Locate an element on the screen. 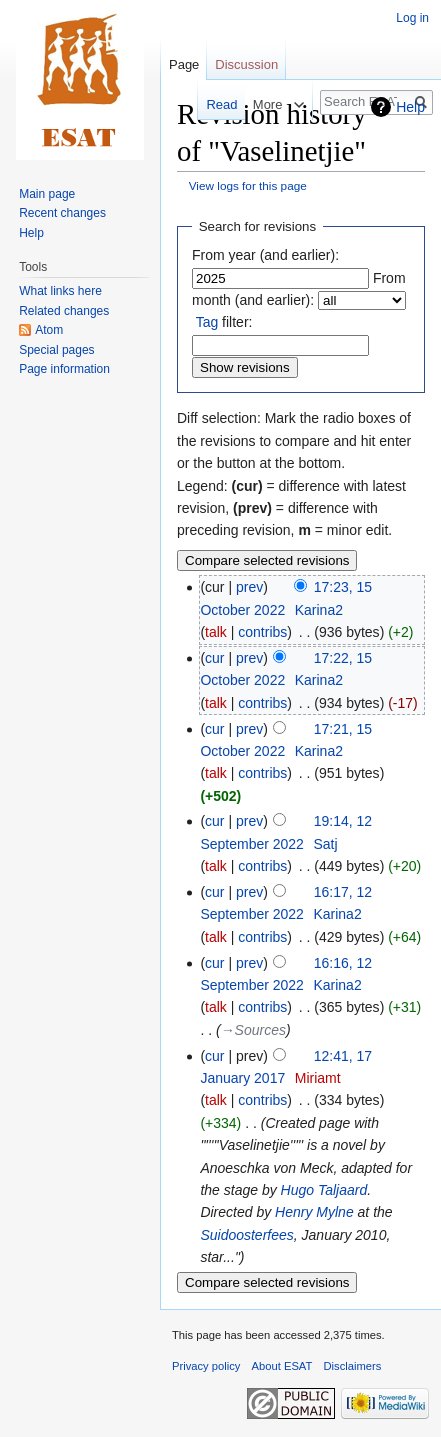  filter: is located at coordinates (224, 322).